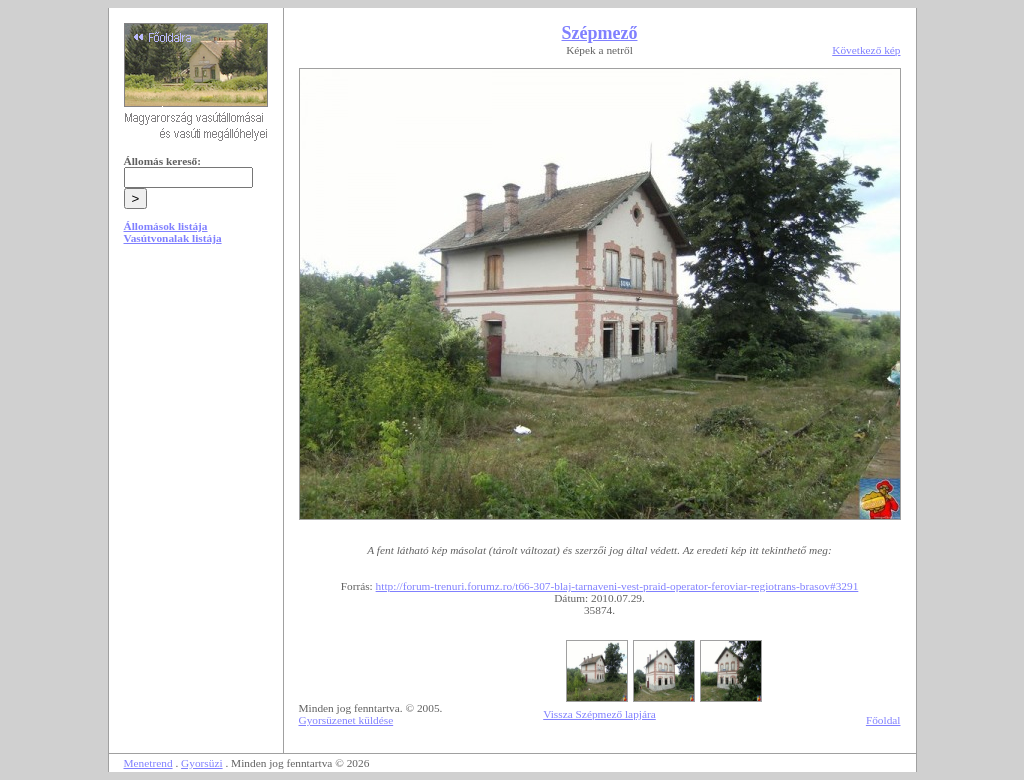 Image resolution: width=1024 pixels, height=780 pixels. I want to click on Gyorsüzi, so click(202, 763).